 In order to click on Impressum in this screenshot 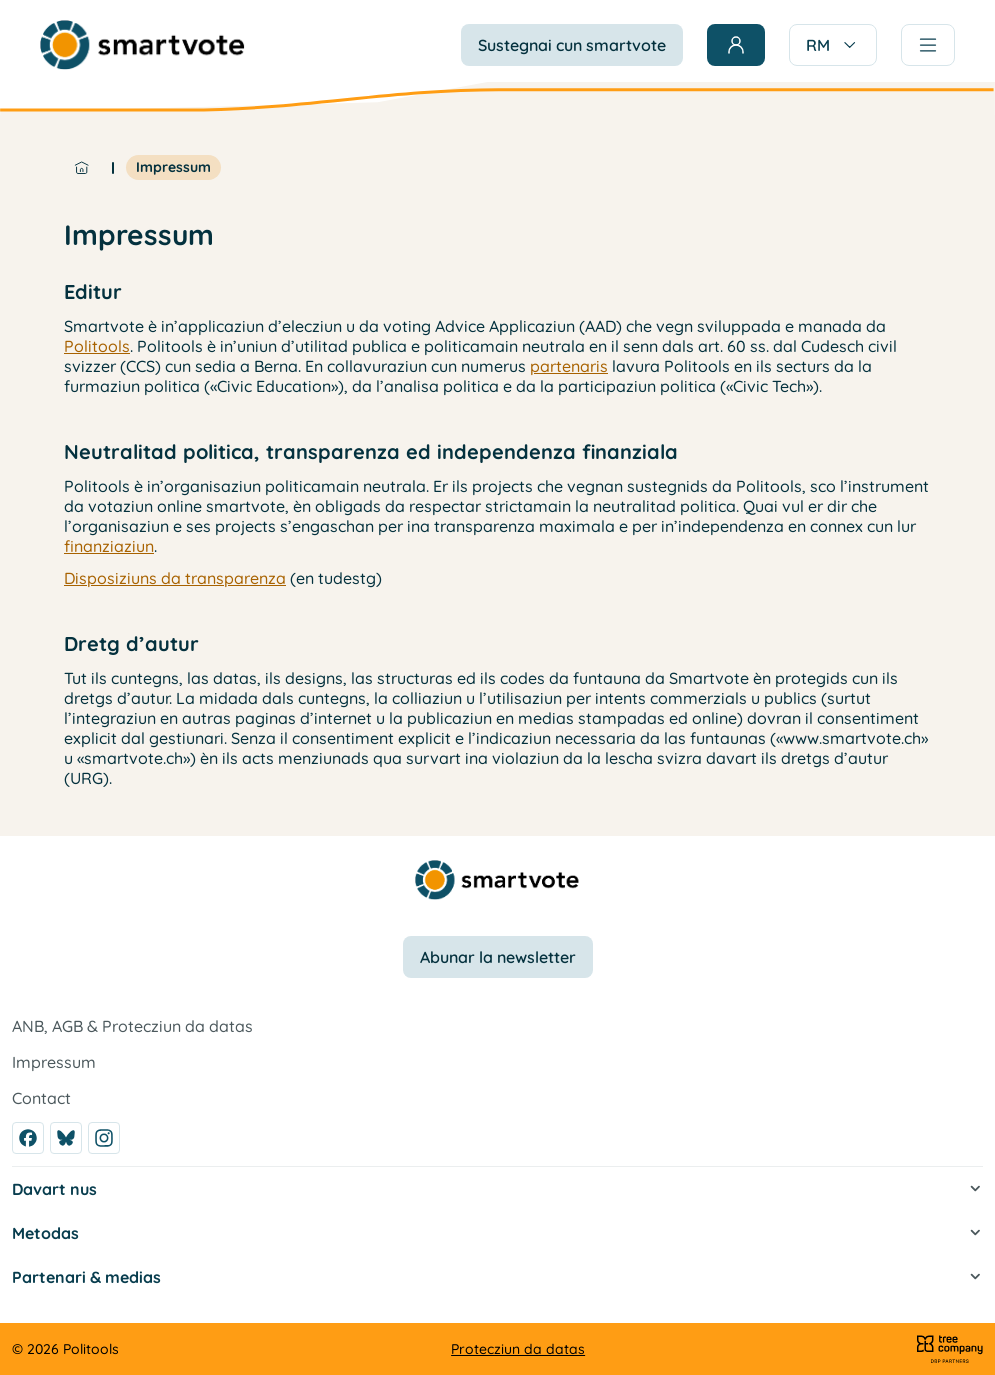, I will do `click(173, 167)`.